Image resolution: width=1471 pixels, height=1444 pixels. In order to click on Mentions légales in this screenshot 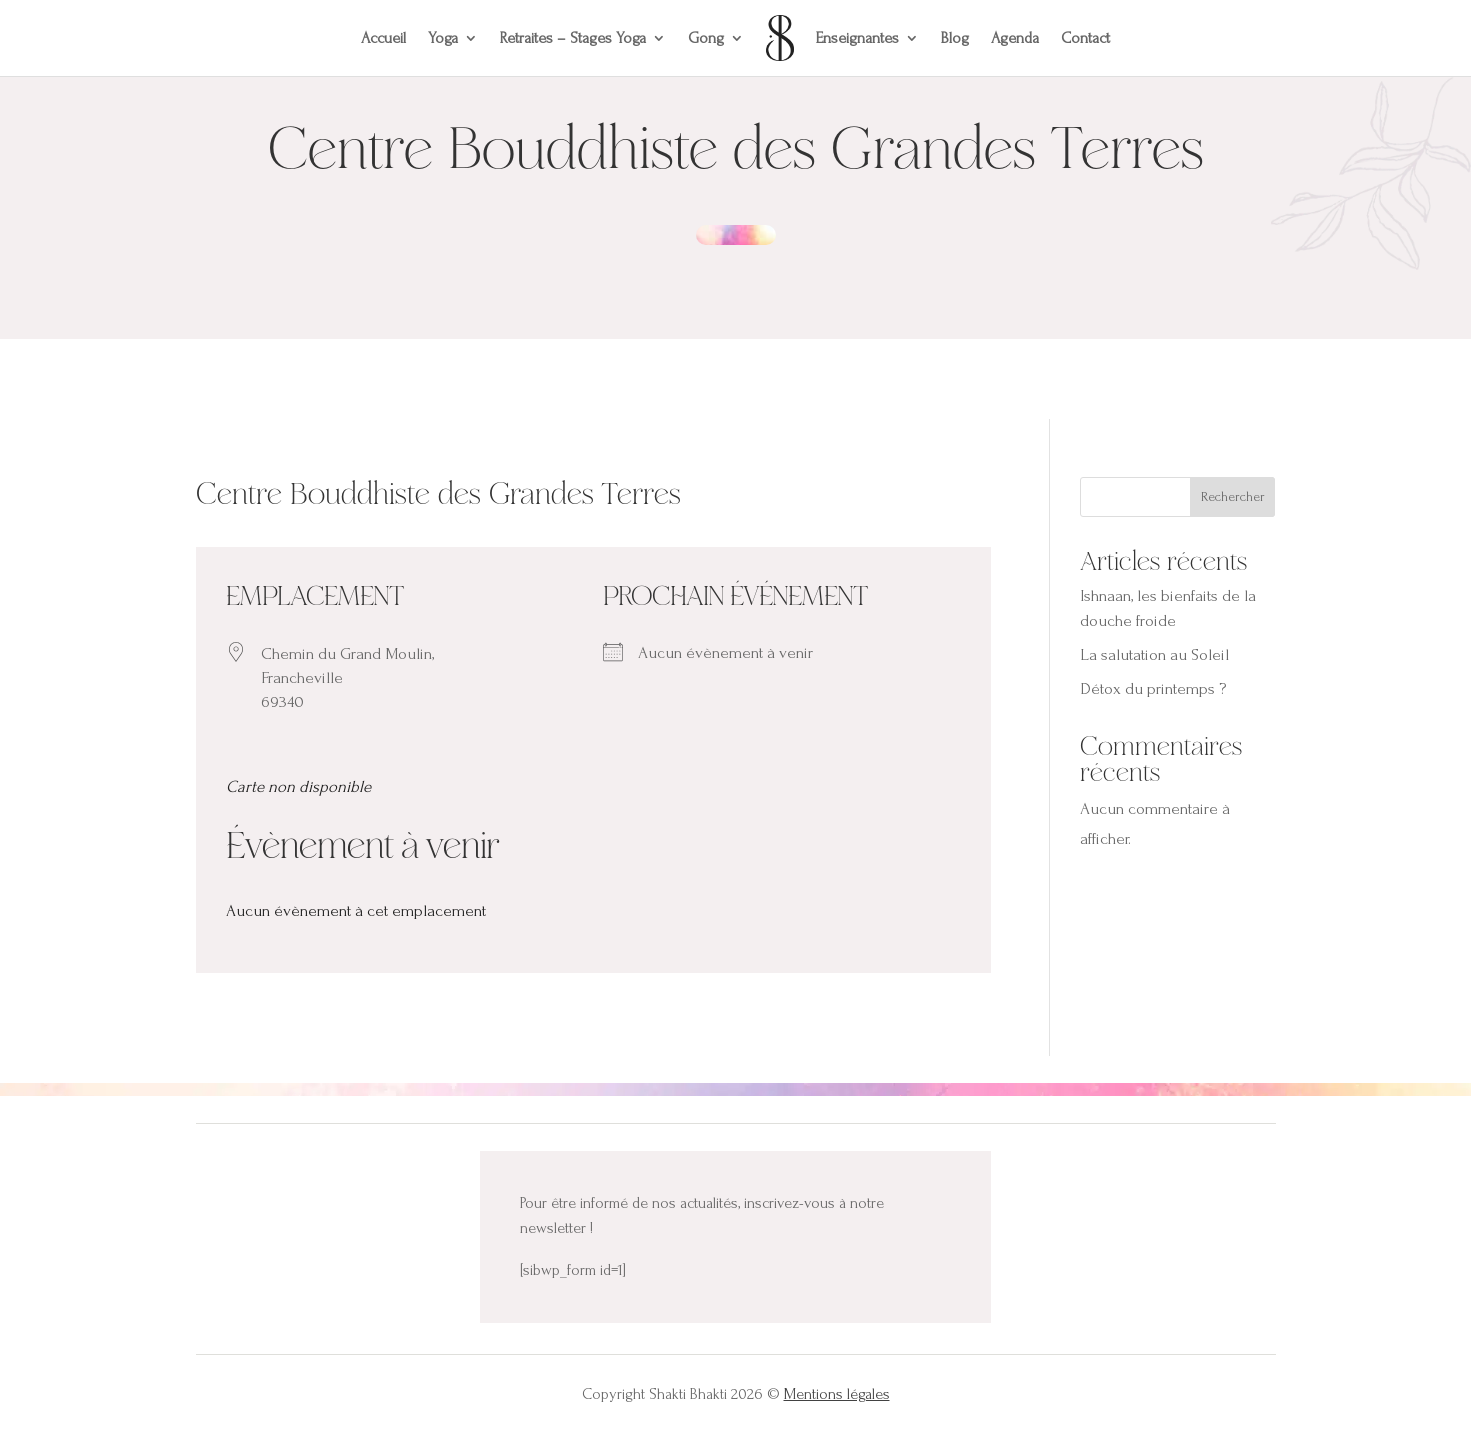, I will do `click(837, 1394)`.